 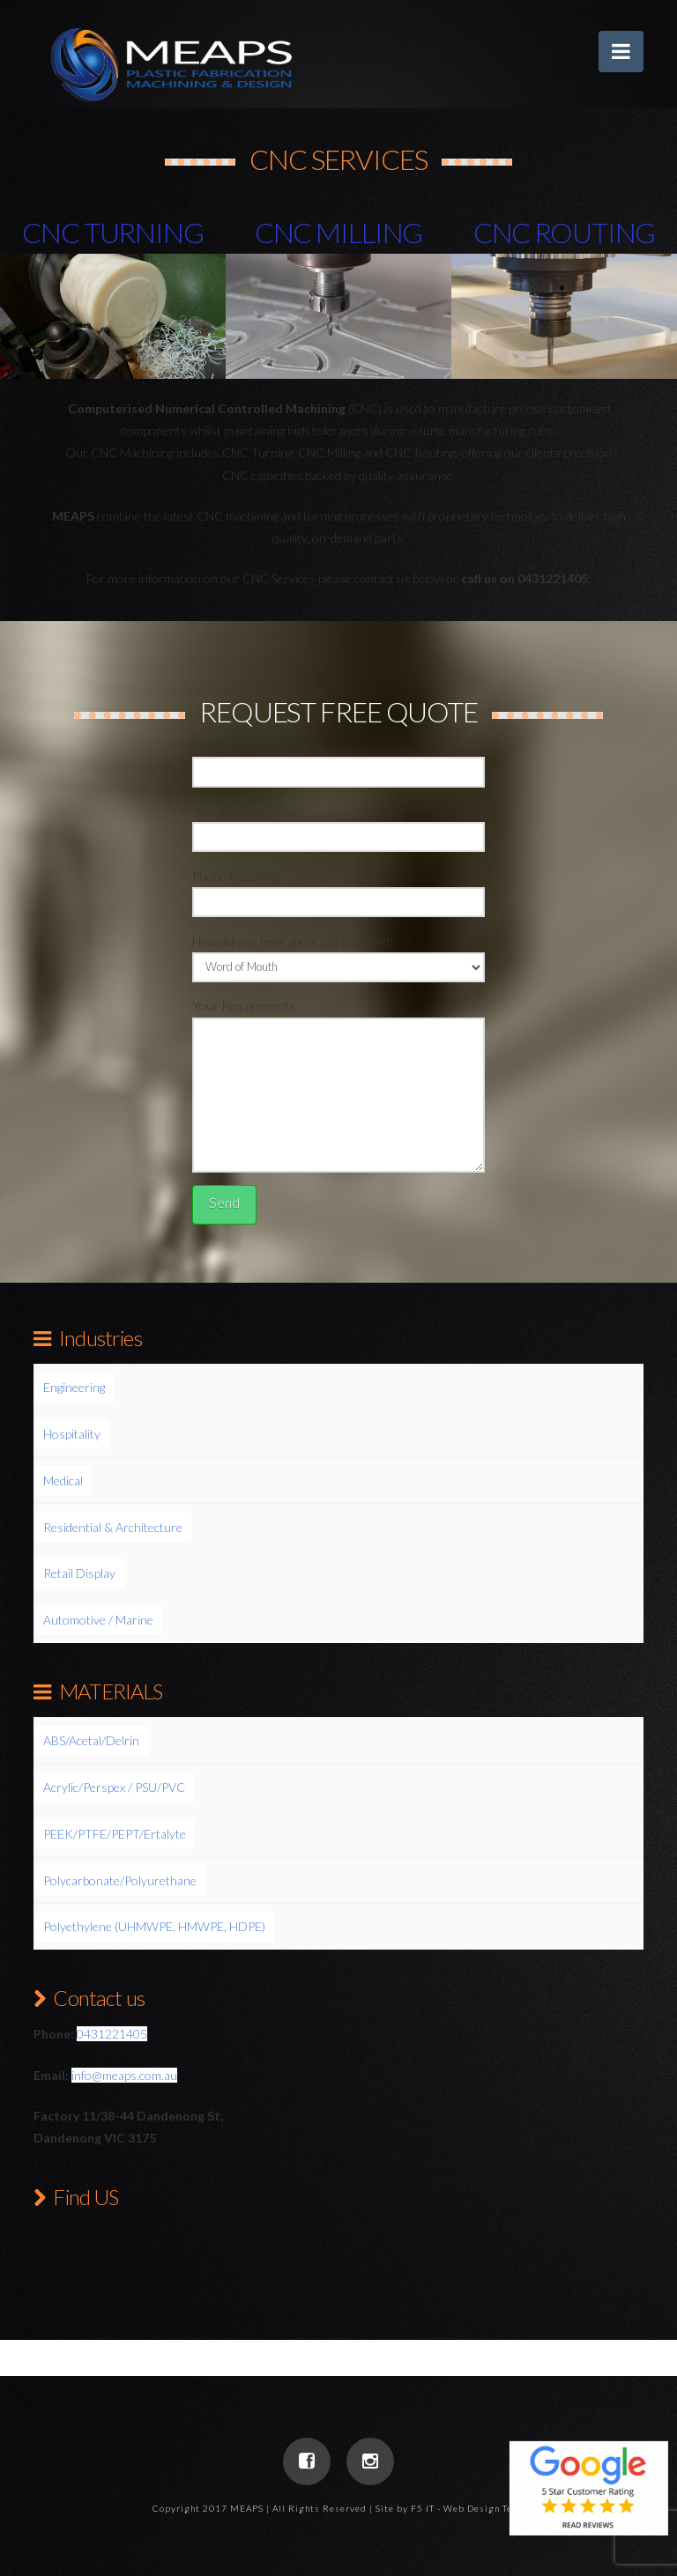 What do you see at coordinates (338, 759) in the screenshot?
I see `Your Name (required)` at bounding box center [338, 759].